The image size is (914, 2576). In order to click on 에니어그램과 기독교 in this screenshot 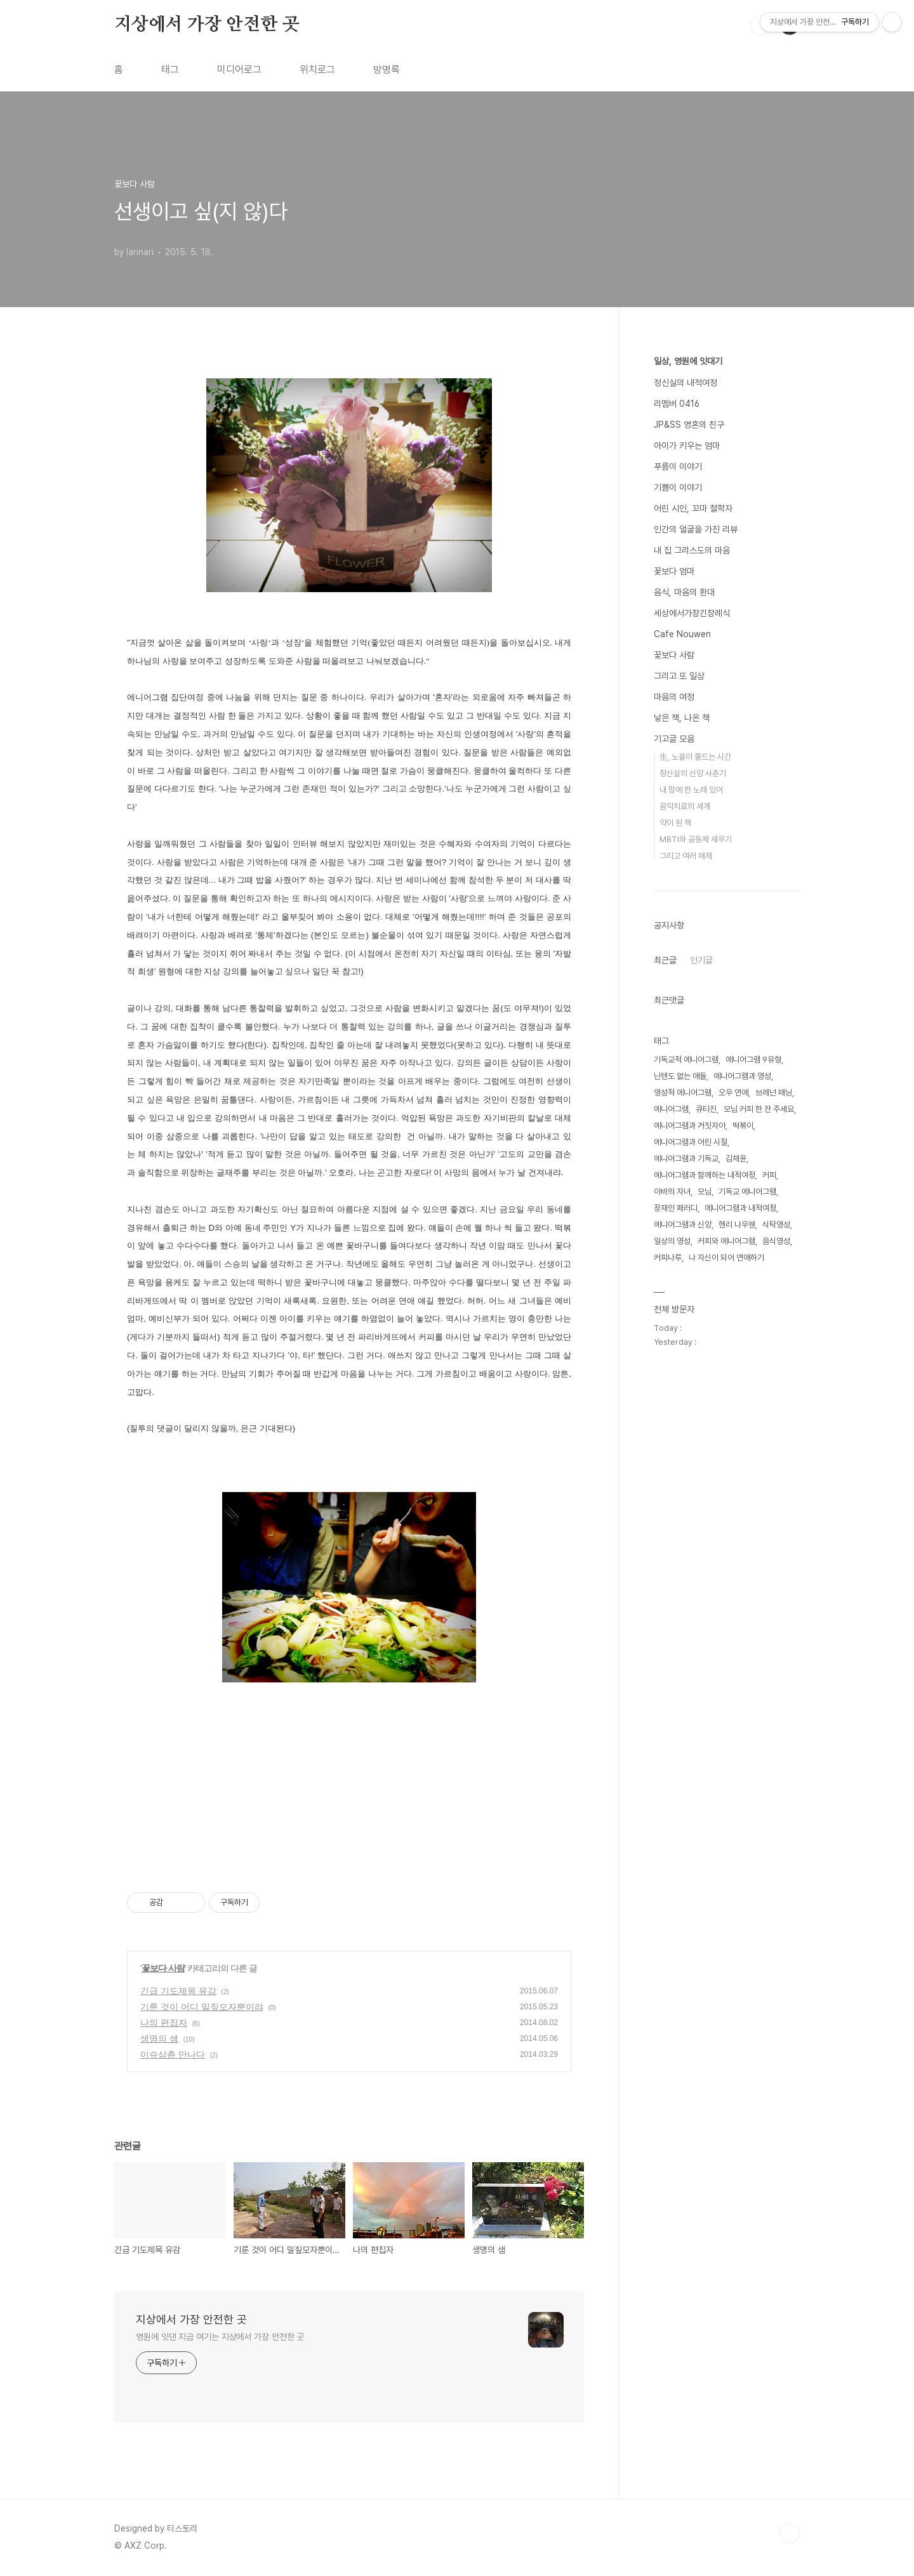, I will do `click(686, 1158)`.